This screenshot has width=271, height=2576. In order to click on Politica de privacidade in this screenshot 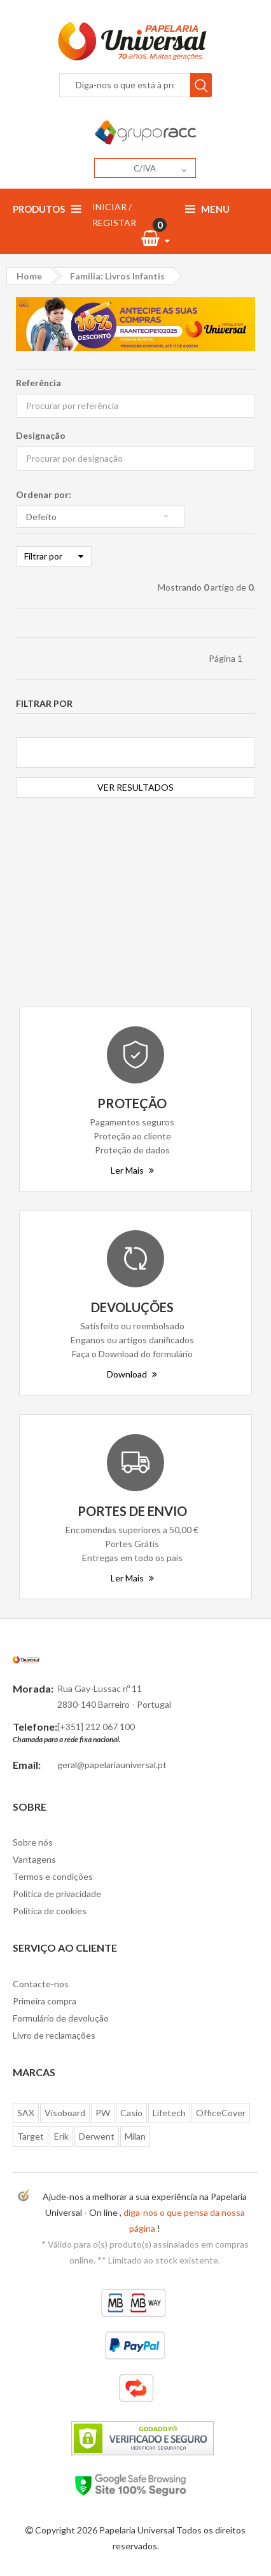, I will do `click(57, 1893)`.